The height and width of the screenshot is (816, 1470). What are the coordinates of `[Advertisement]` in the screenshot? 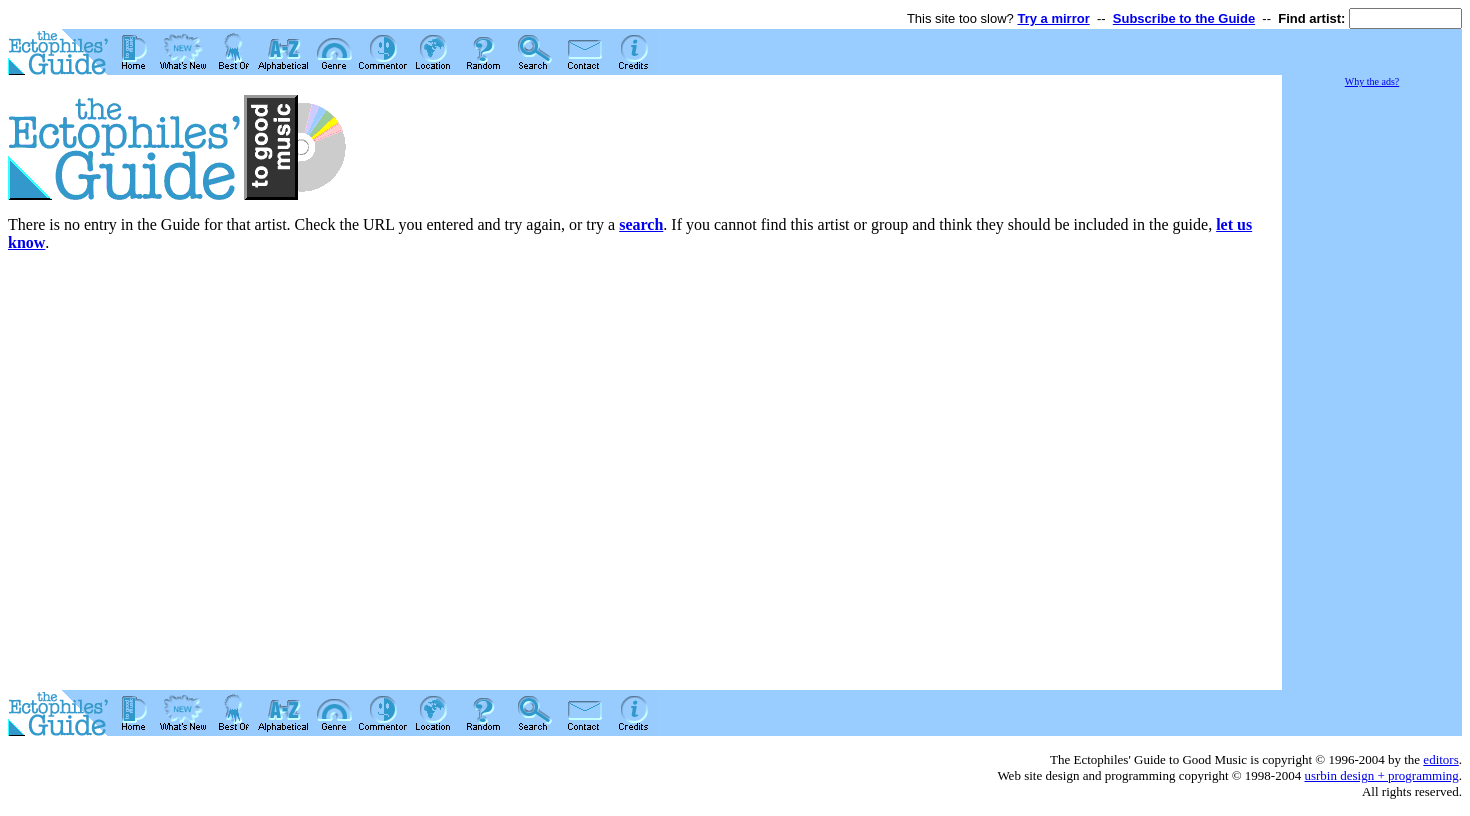 It's located at (1372, 390).